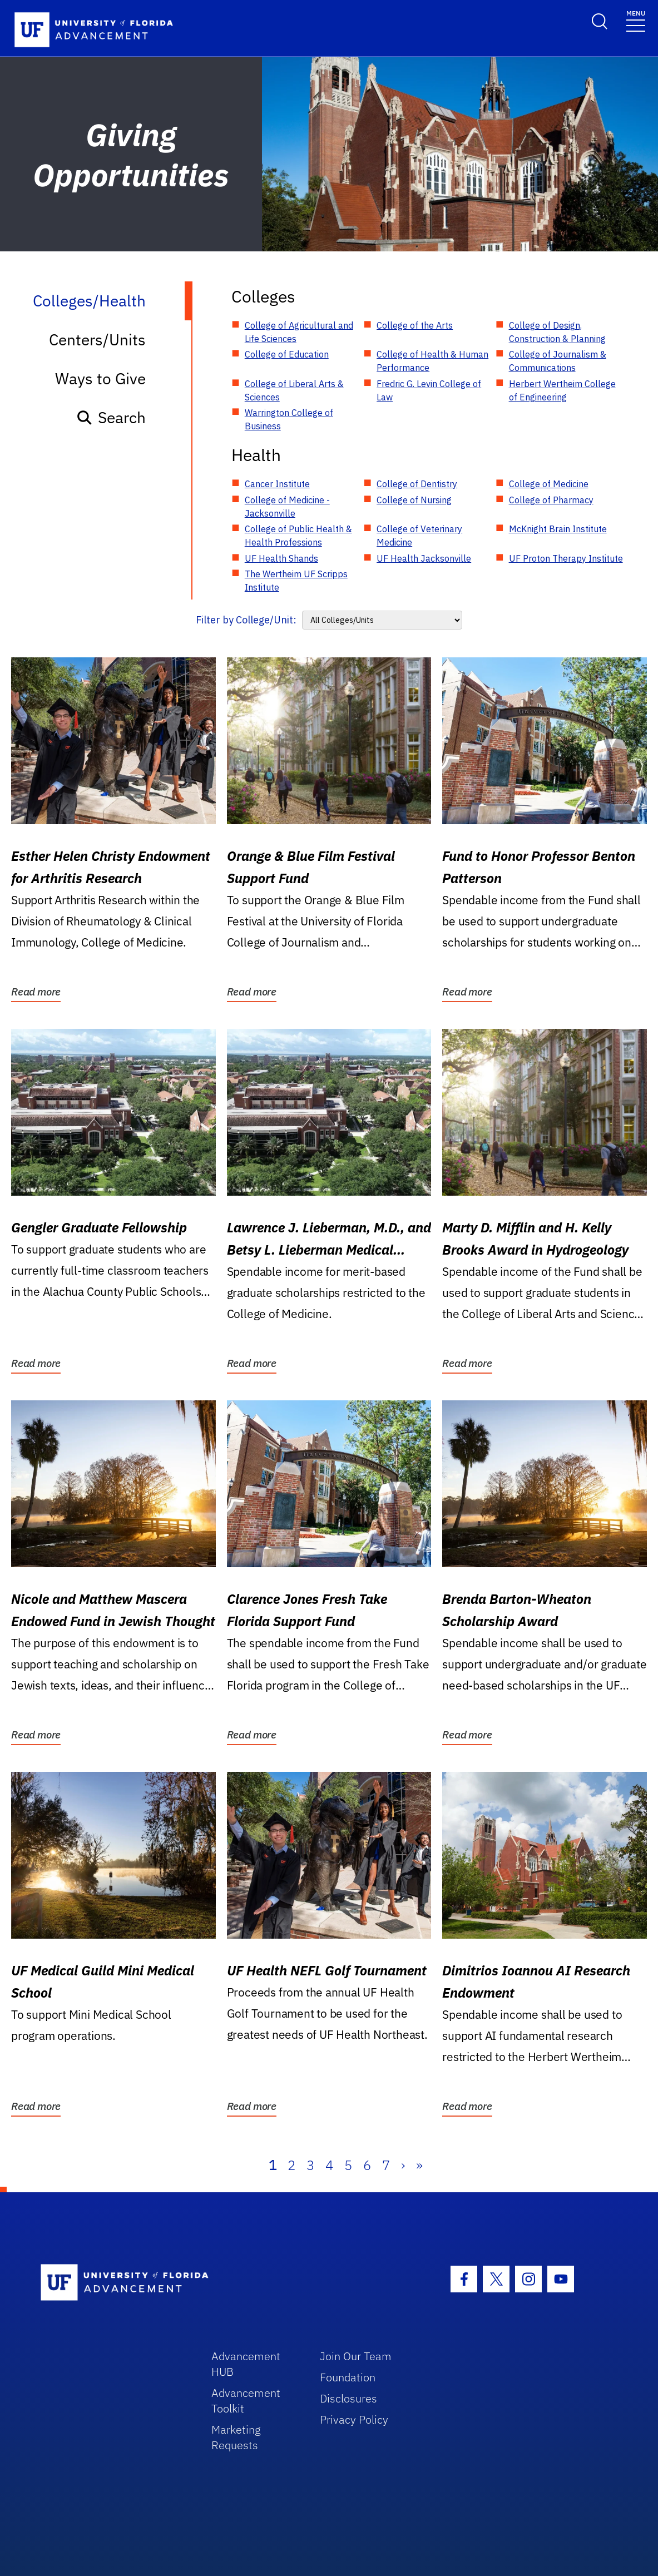 The width and height of the screenshot is (658, 2576). I want to click on Disclosures, so click(348, 2398).